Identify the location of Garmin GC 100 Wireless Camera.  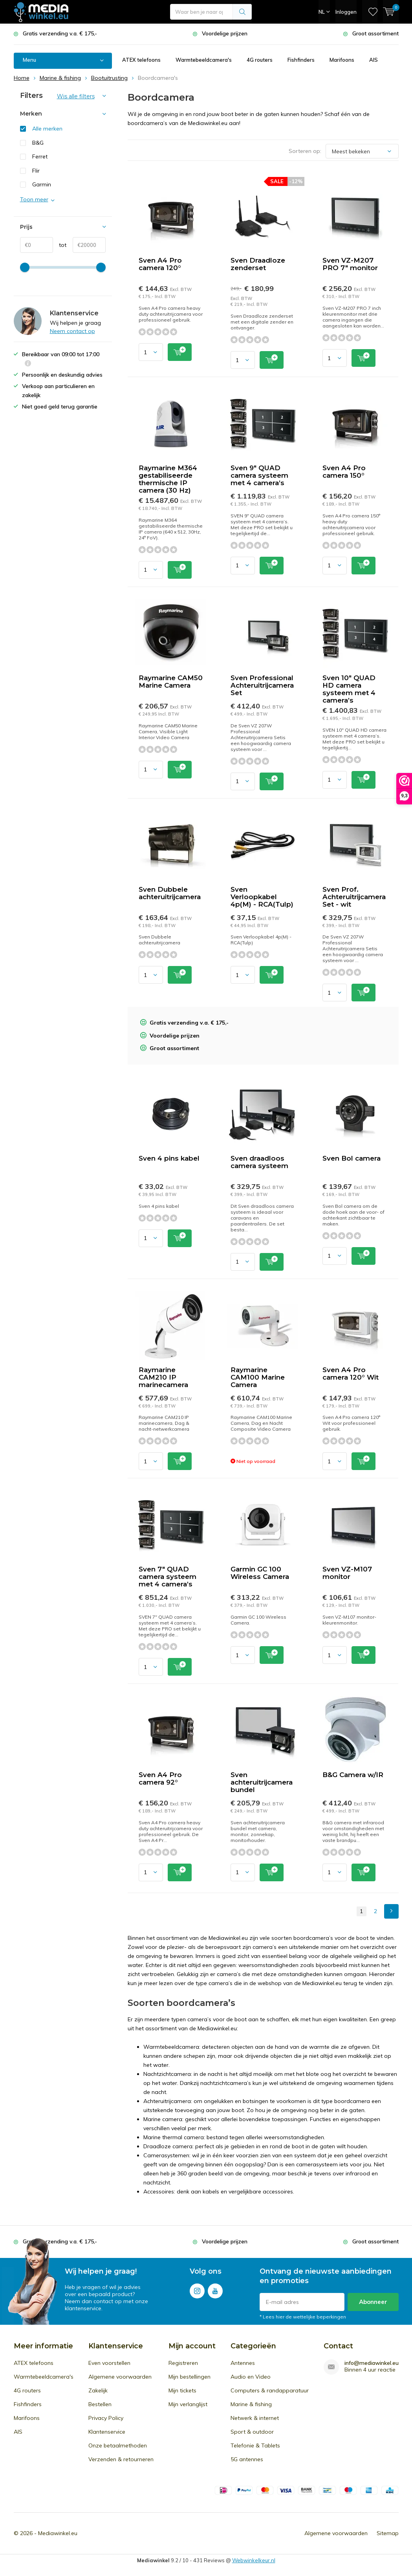
(260, 1573).